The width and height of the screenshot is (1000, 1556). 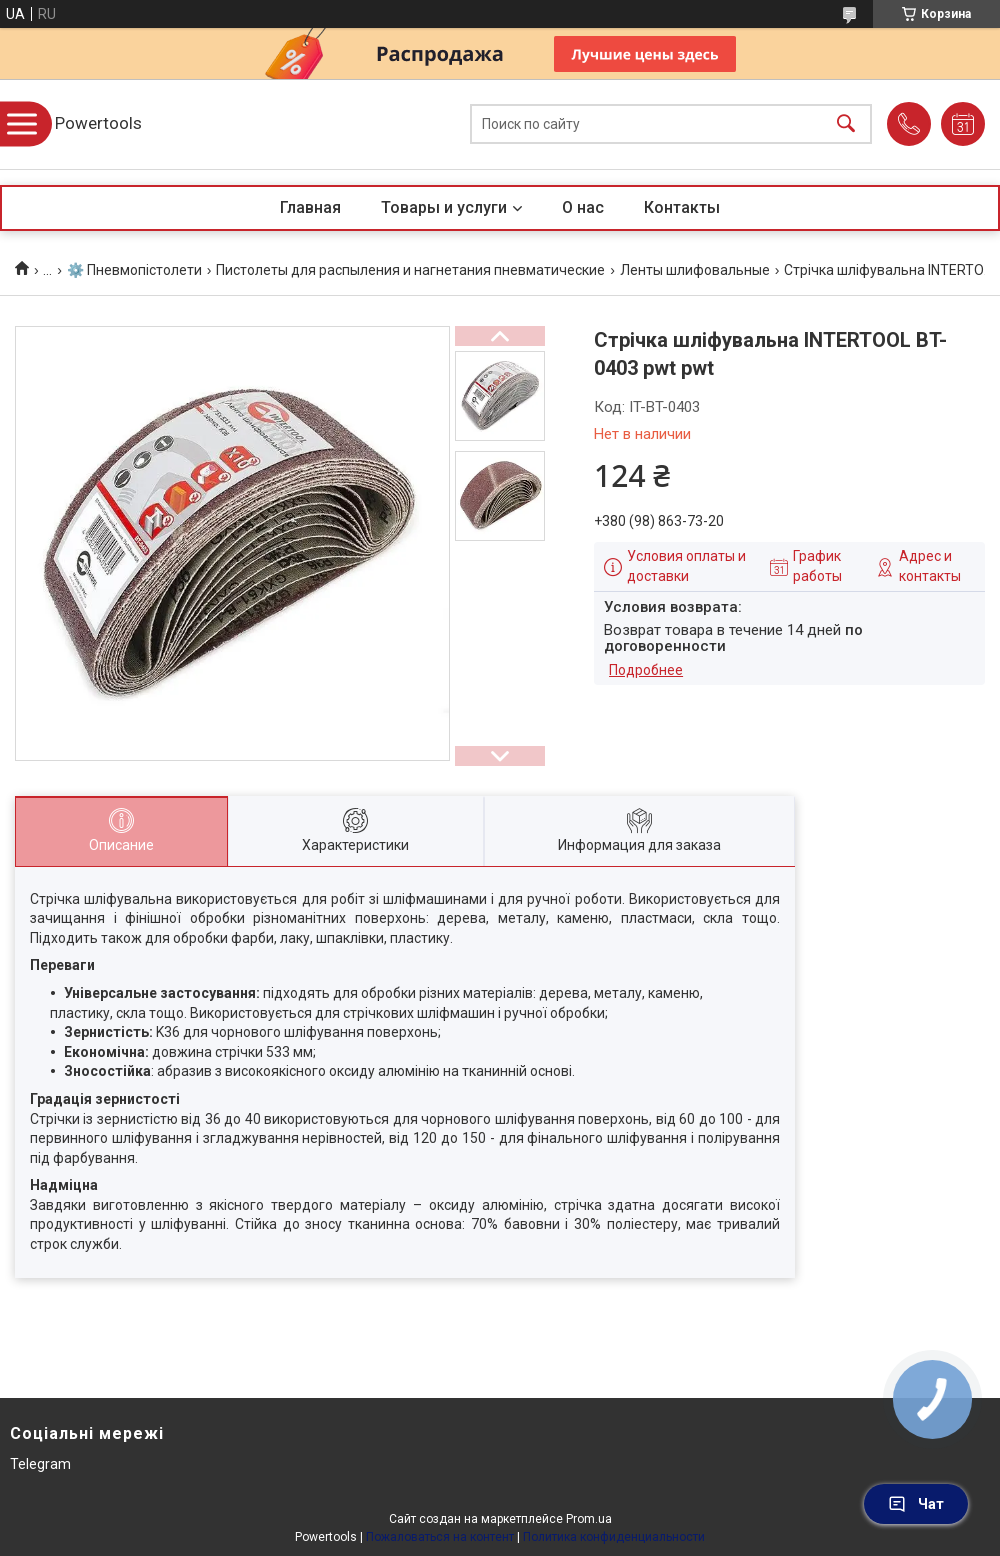 I want to click on Telegram, so click(x=40, y=1464).